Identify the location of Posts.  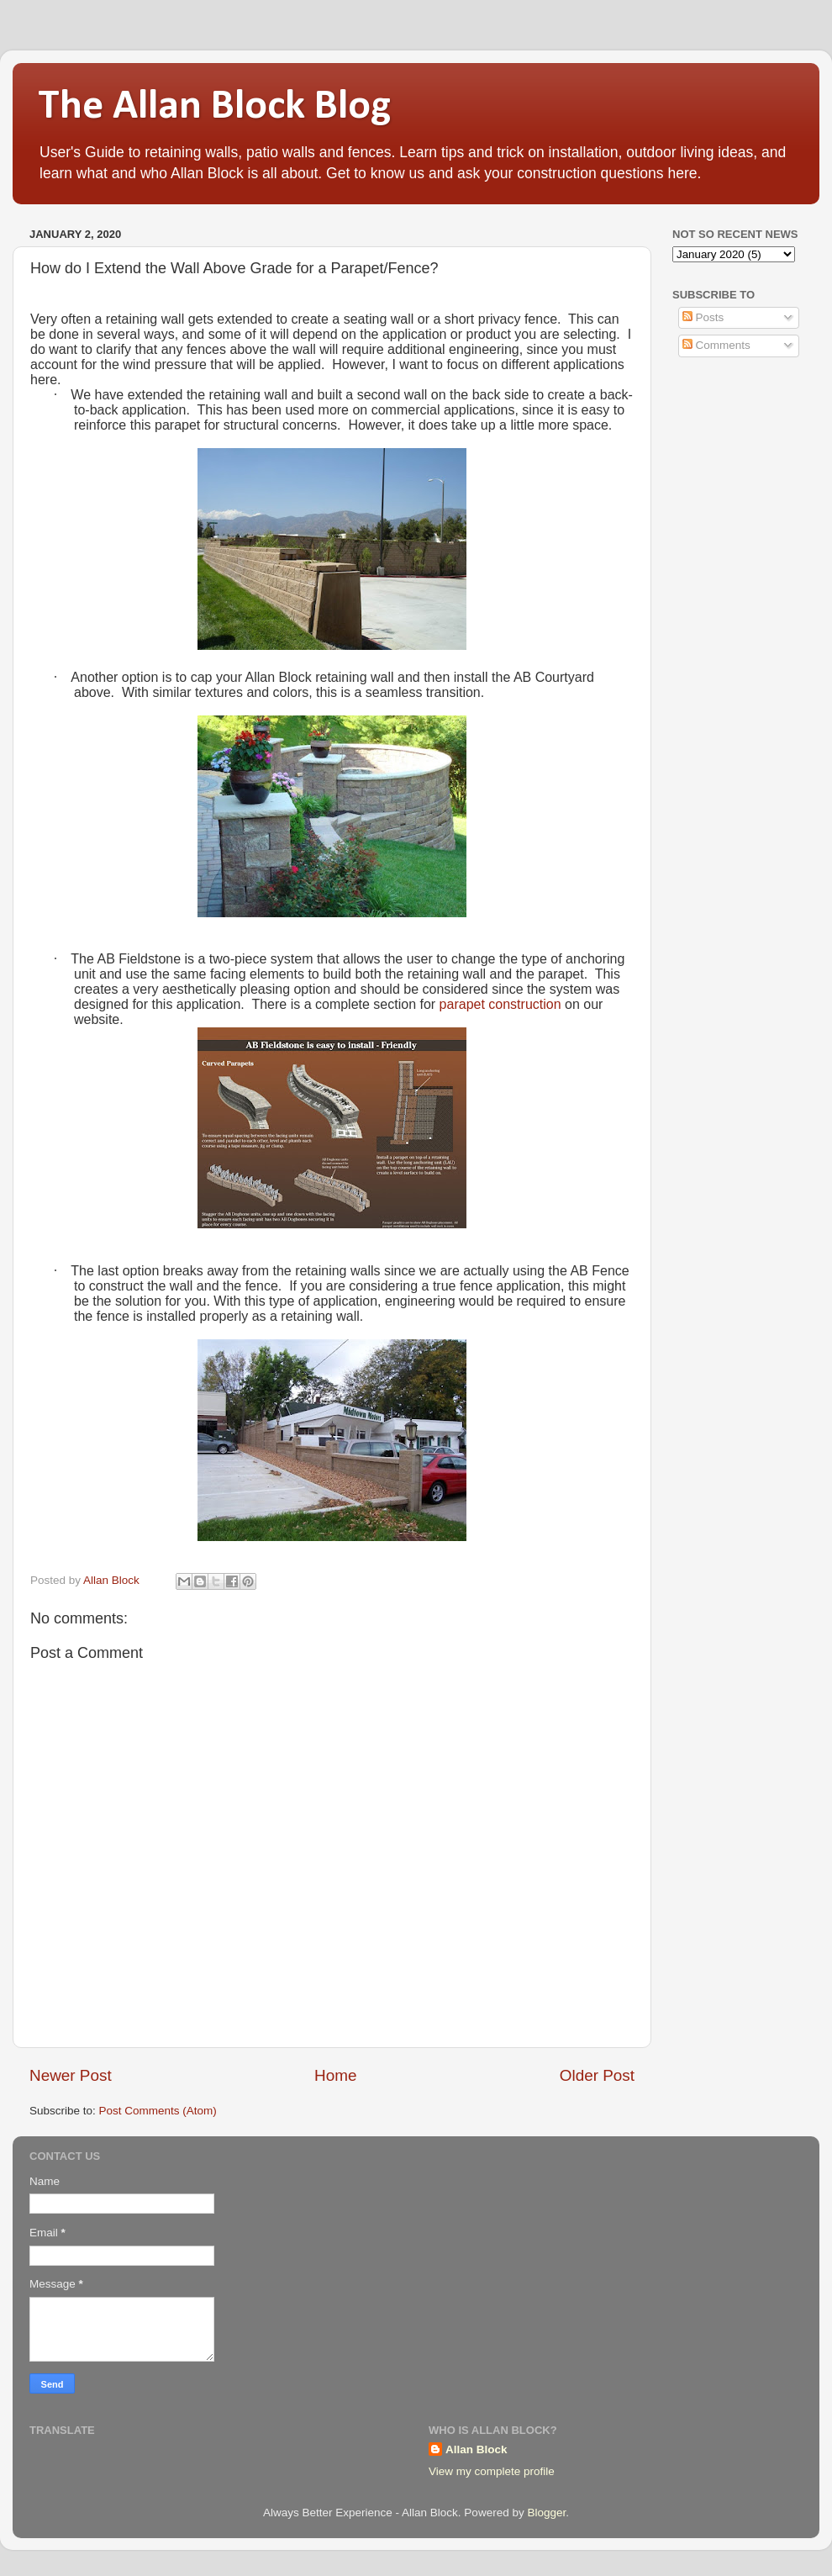
(703, 317).